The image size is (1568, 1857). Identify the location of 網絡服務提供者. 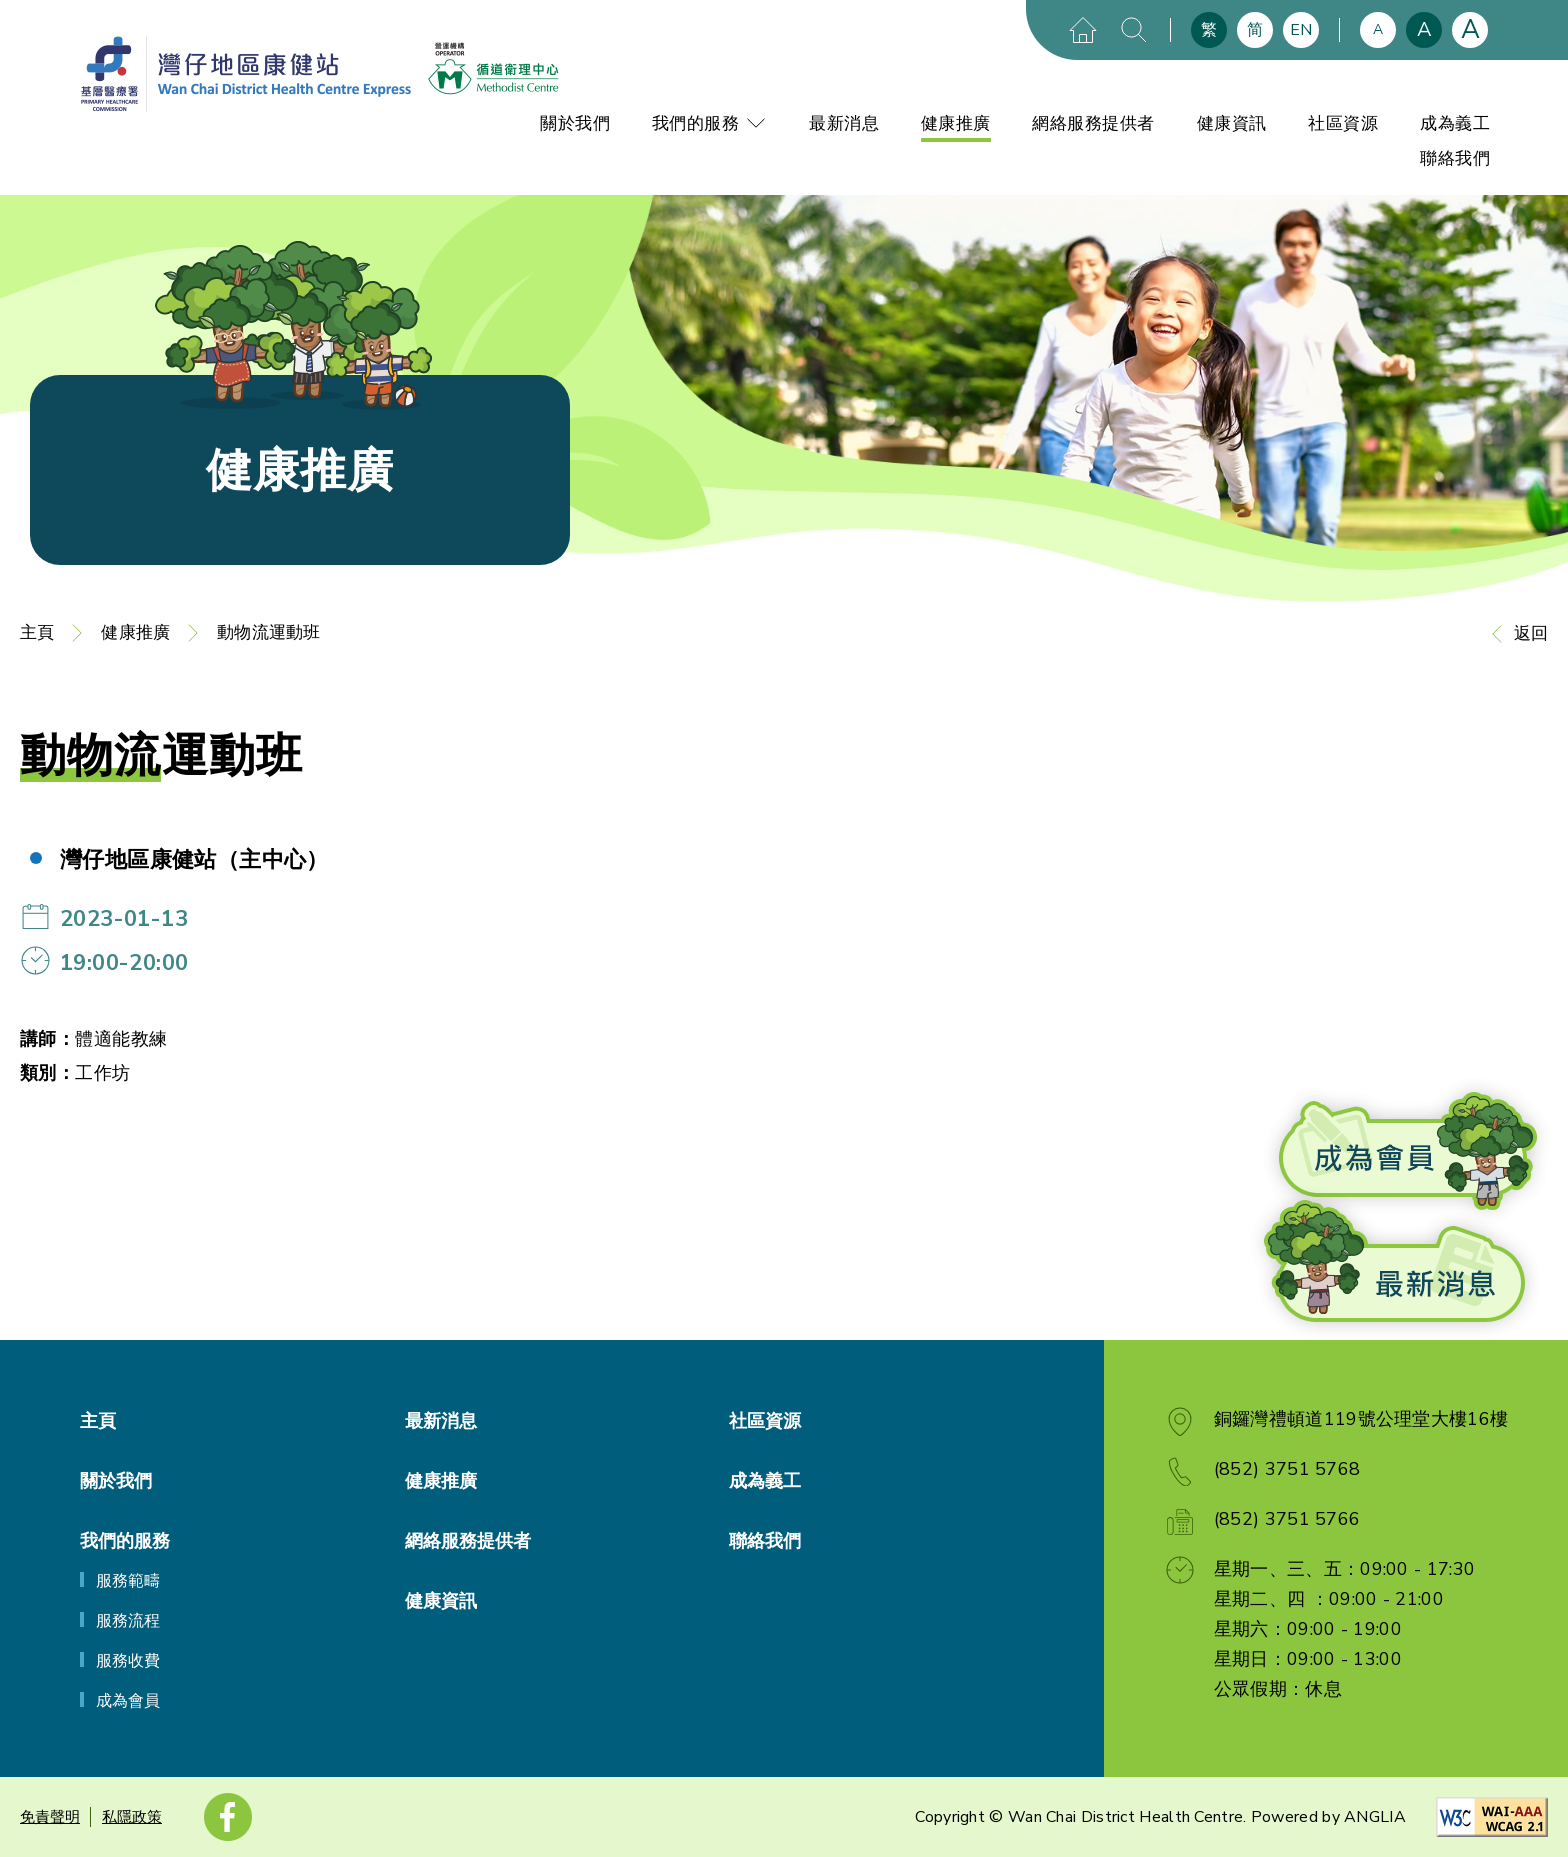
(1093, 123).